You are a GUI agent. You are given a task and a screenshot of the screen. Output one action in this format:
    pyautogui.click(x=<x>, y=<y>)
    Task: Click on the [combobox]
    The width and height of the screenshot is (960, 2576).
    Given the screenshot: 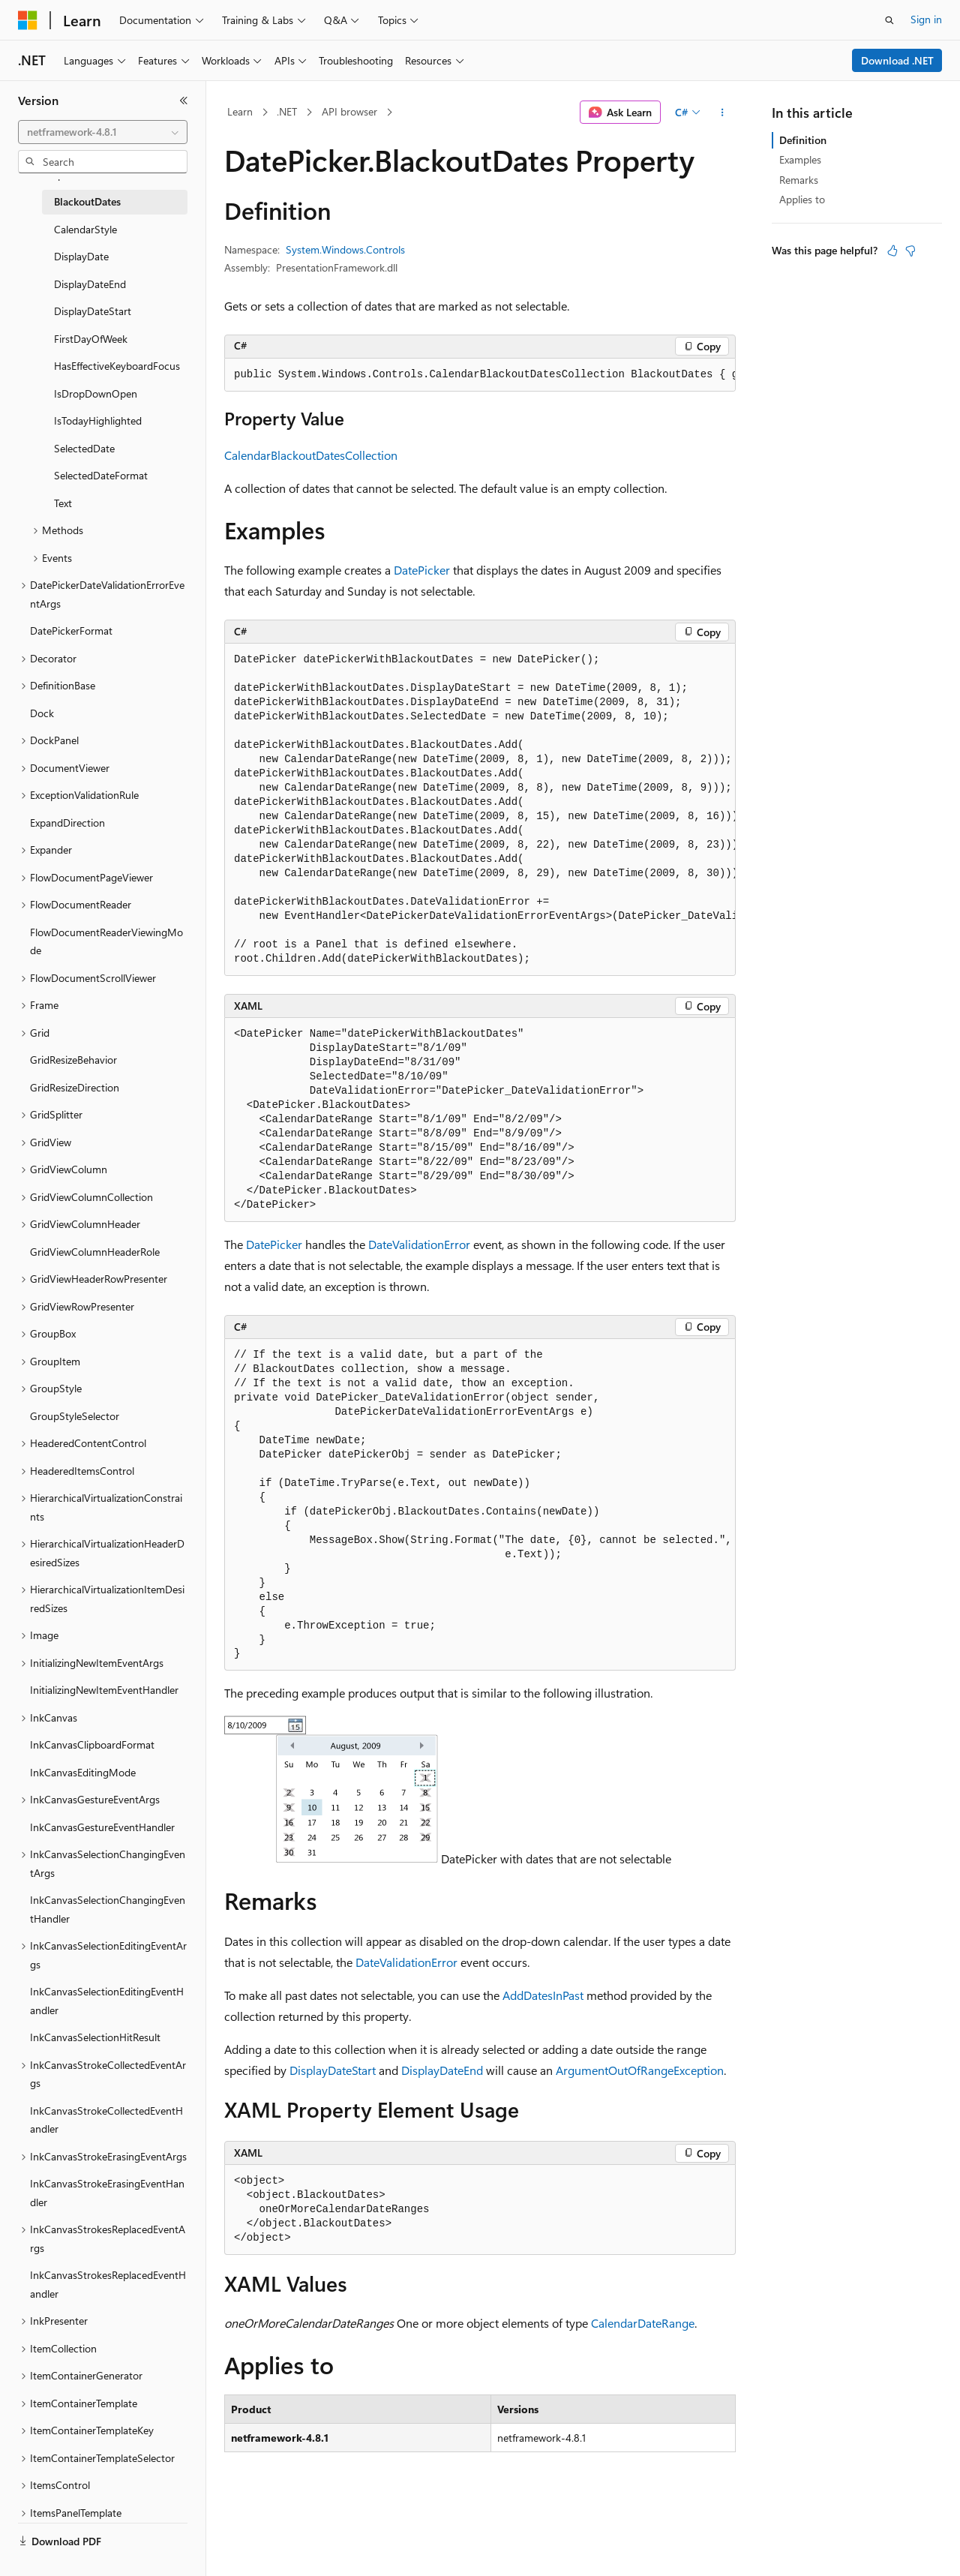 What is the action you would take?
    pyautogui.click(x=103, y=132)
    